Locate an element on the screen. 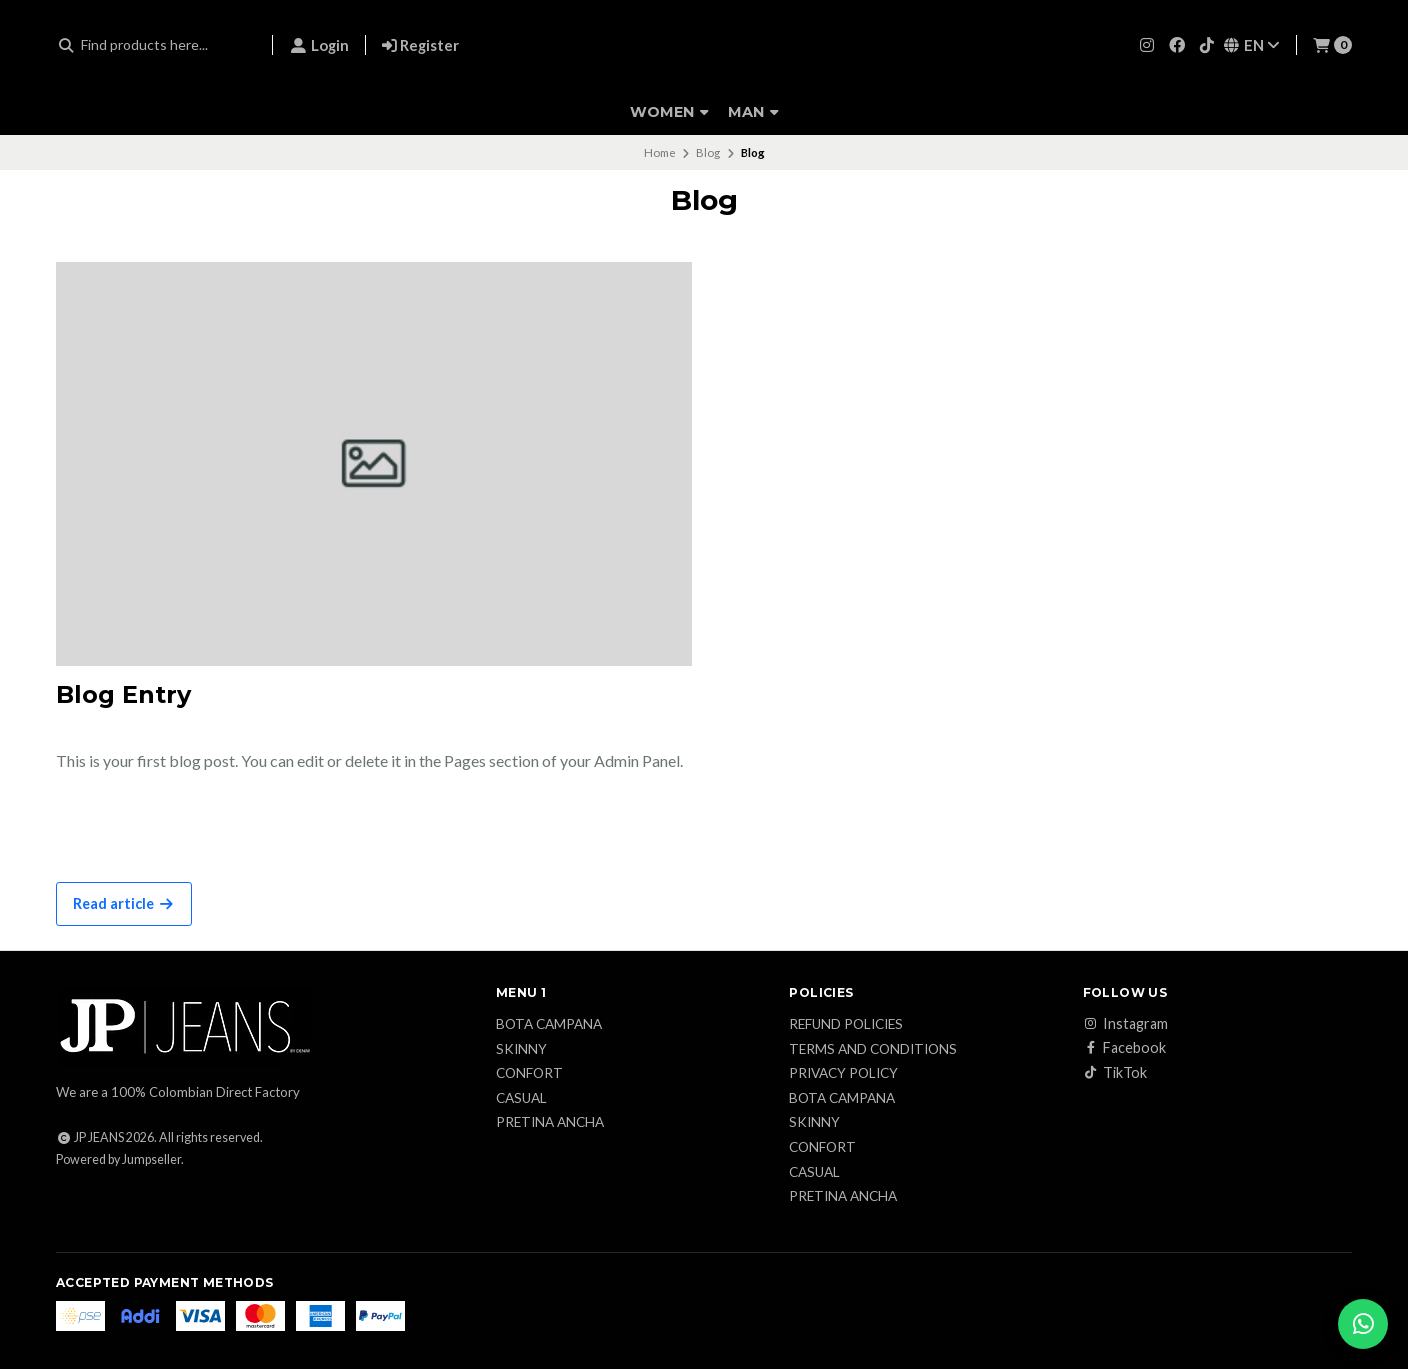  TikTok is located at coordinates (1115, 1073).